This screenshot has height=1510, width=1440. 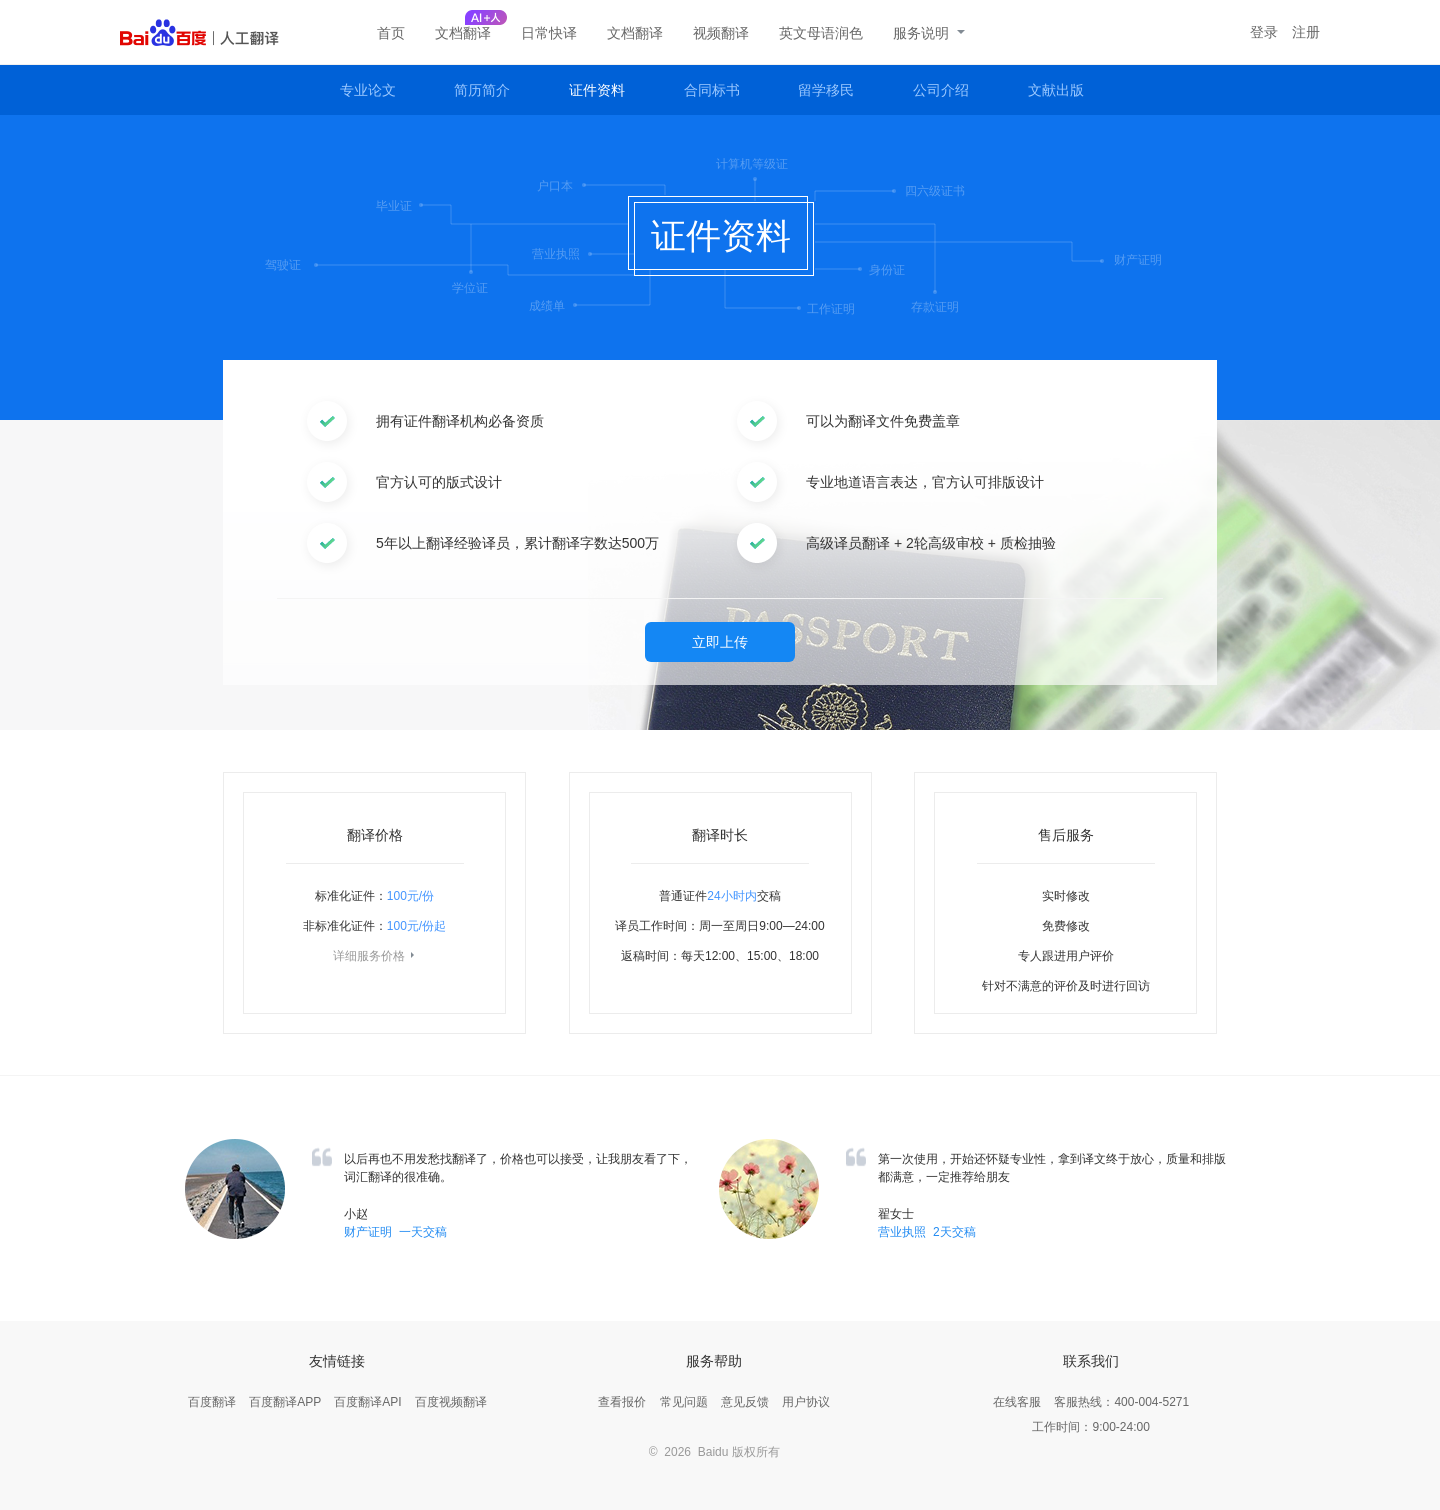 What do you see at coordinates (929, 33) in the screenshot?
I see `服务说明` at bounding box center [929, 33].